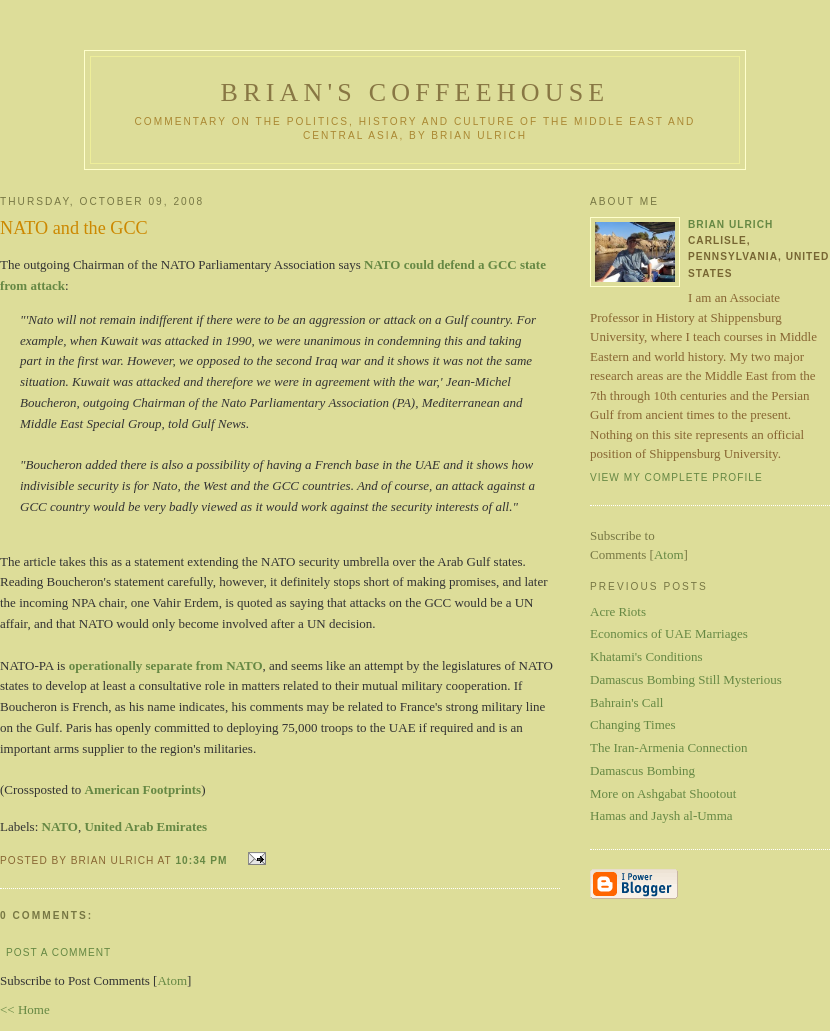 This screenshot has width=830, height=1031. I want to click on Hamas and Jaysh al-Umma, so click(661, 815).